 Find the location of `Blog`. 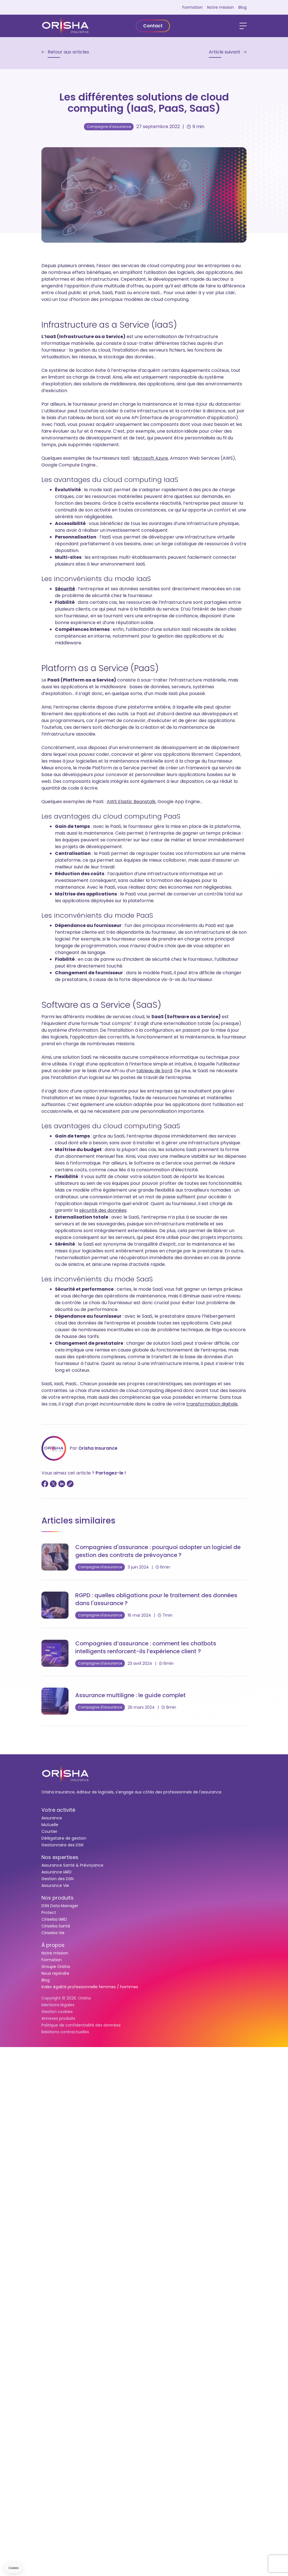

Blog is located at coordinates (242, 7).